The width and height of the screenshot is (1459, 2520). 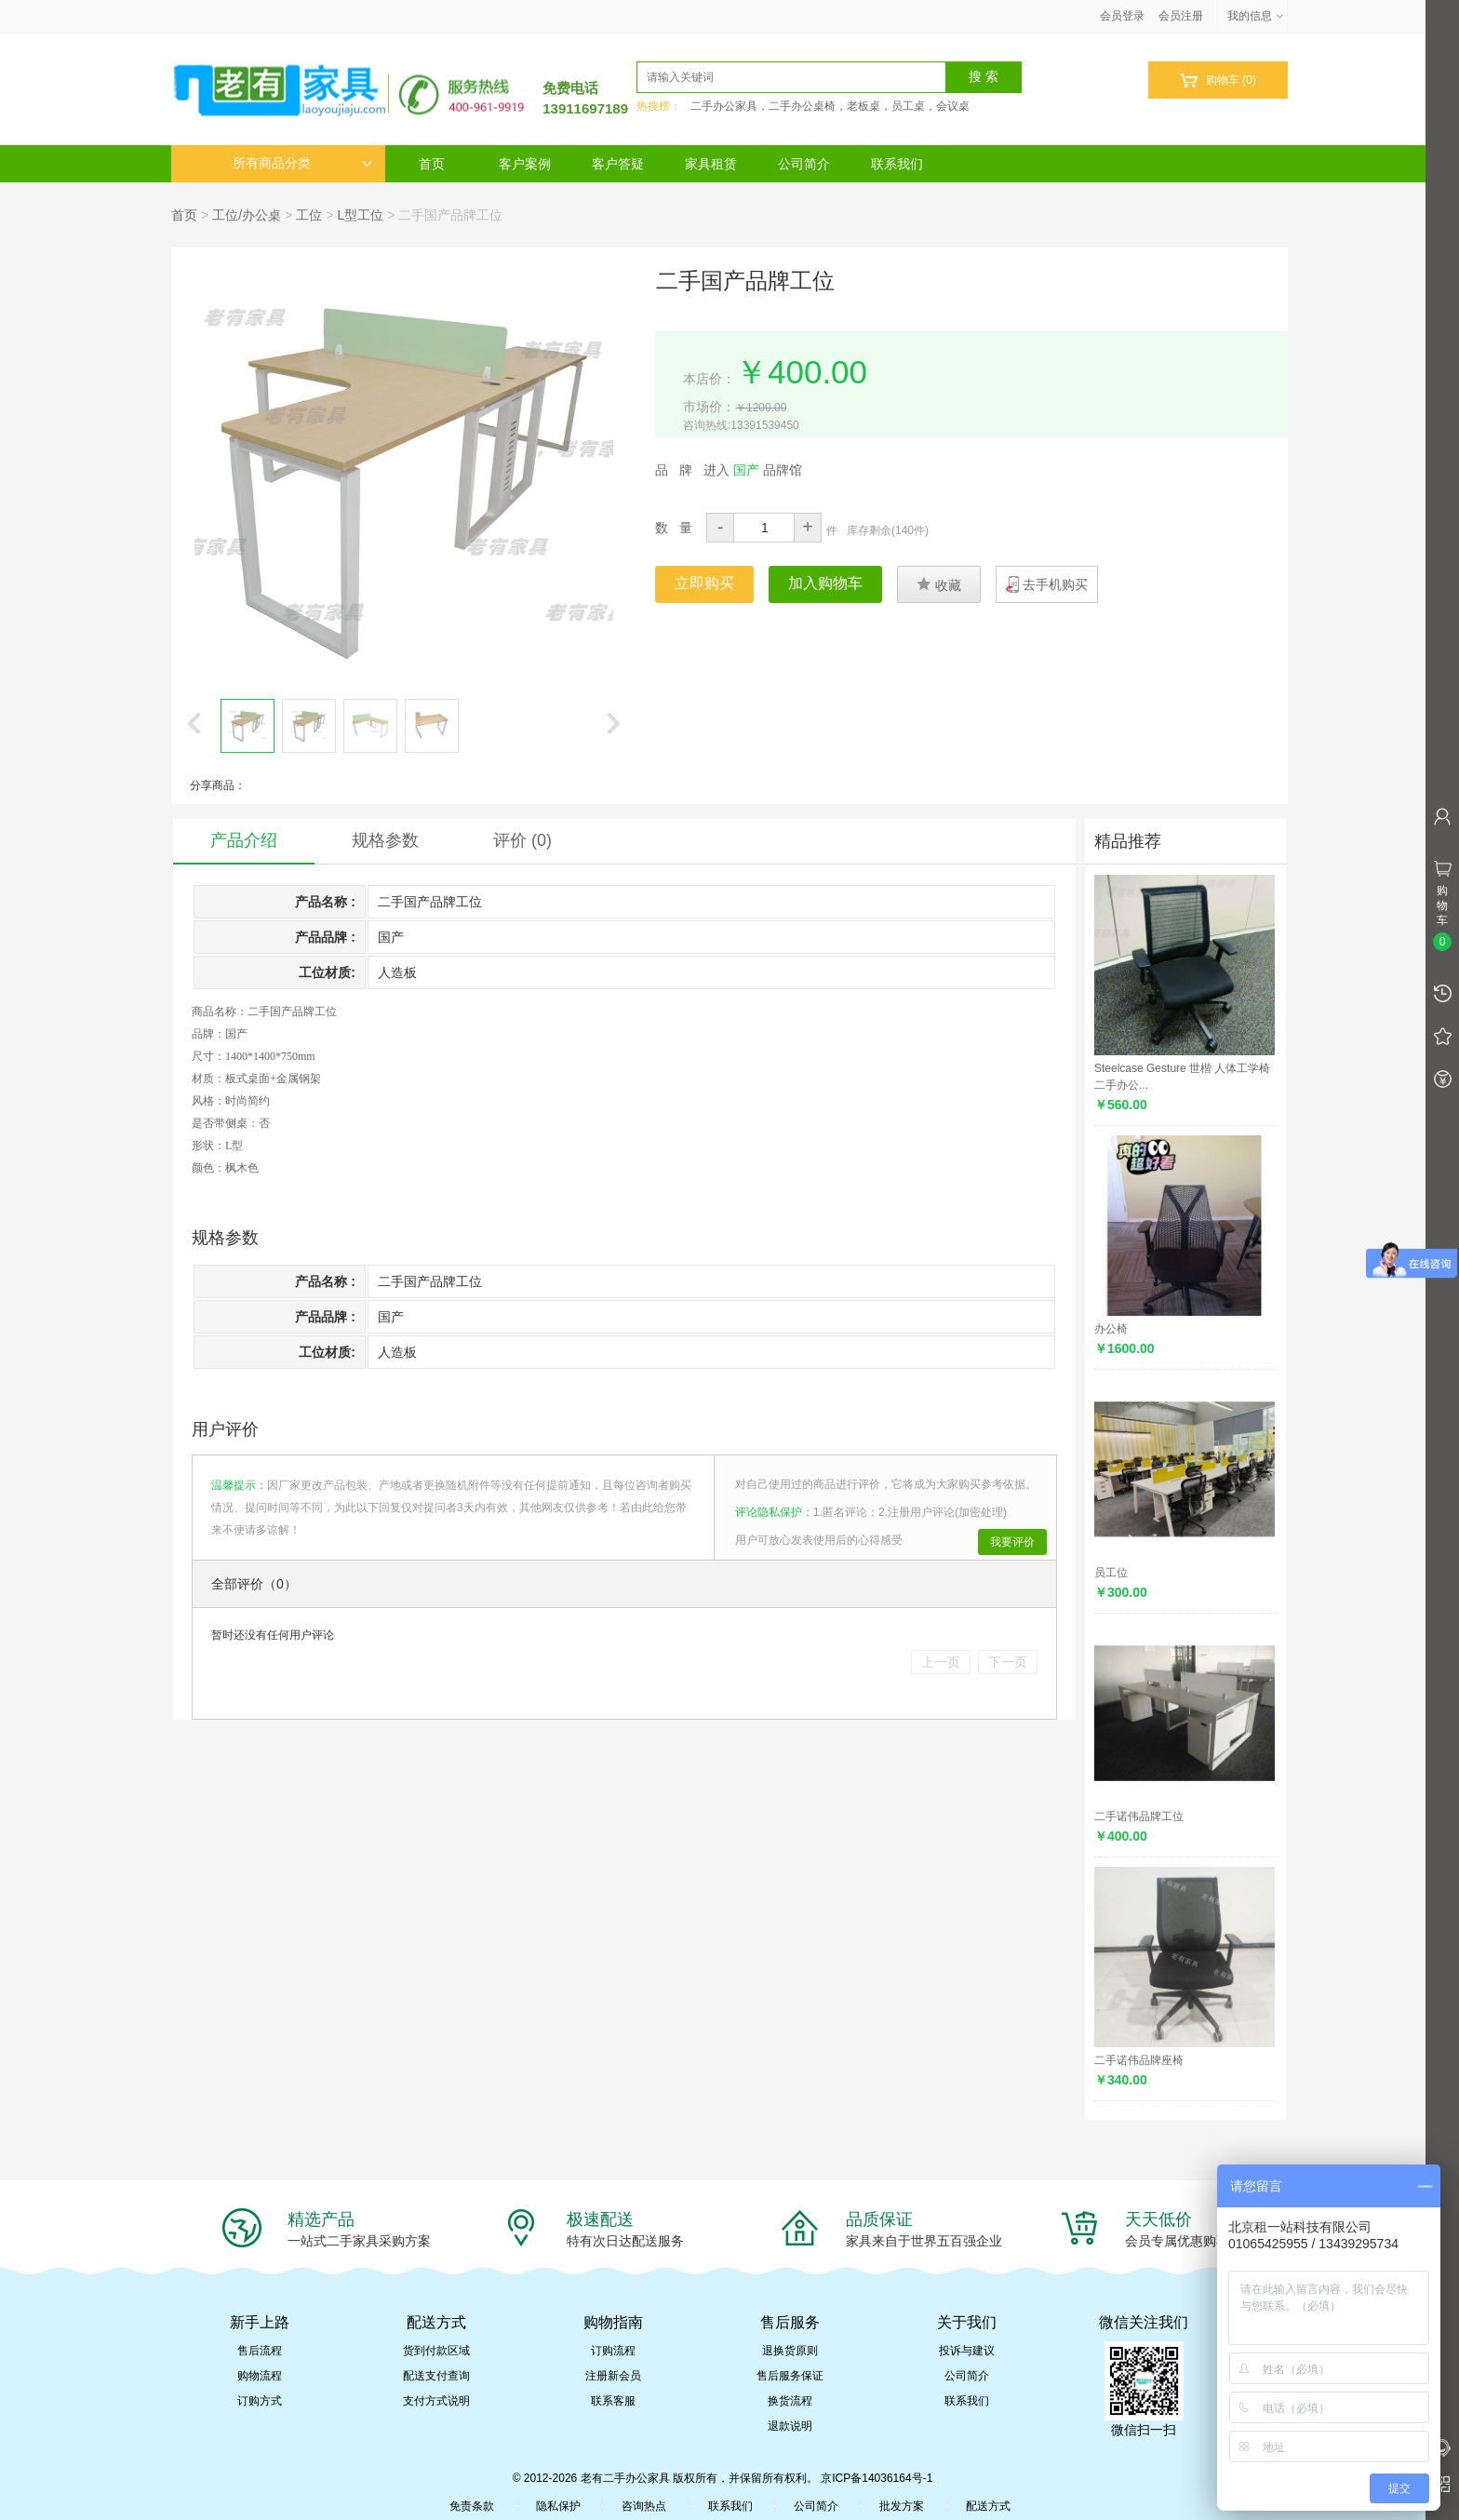 What do you see at coordinates (613, 2350) in the screenshot?
I see `订购流程` at bounding box center [613, 2350].